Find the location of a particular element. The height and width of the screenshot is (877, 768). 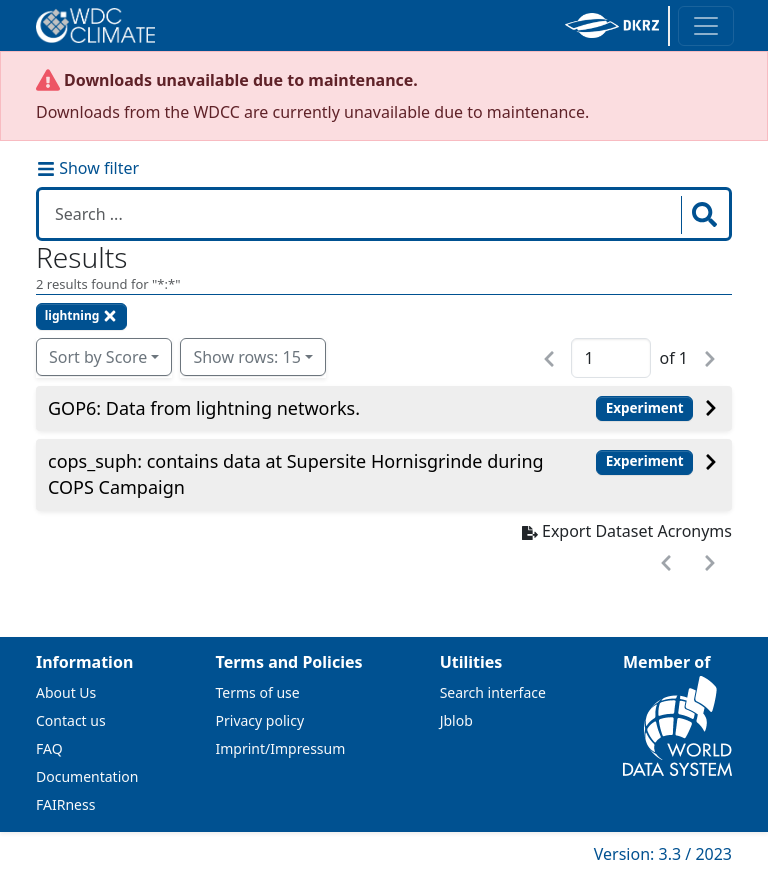

[Toggle navigation] is located at coordinates (706, 26).